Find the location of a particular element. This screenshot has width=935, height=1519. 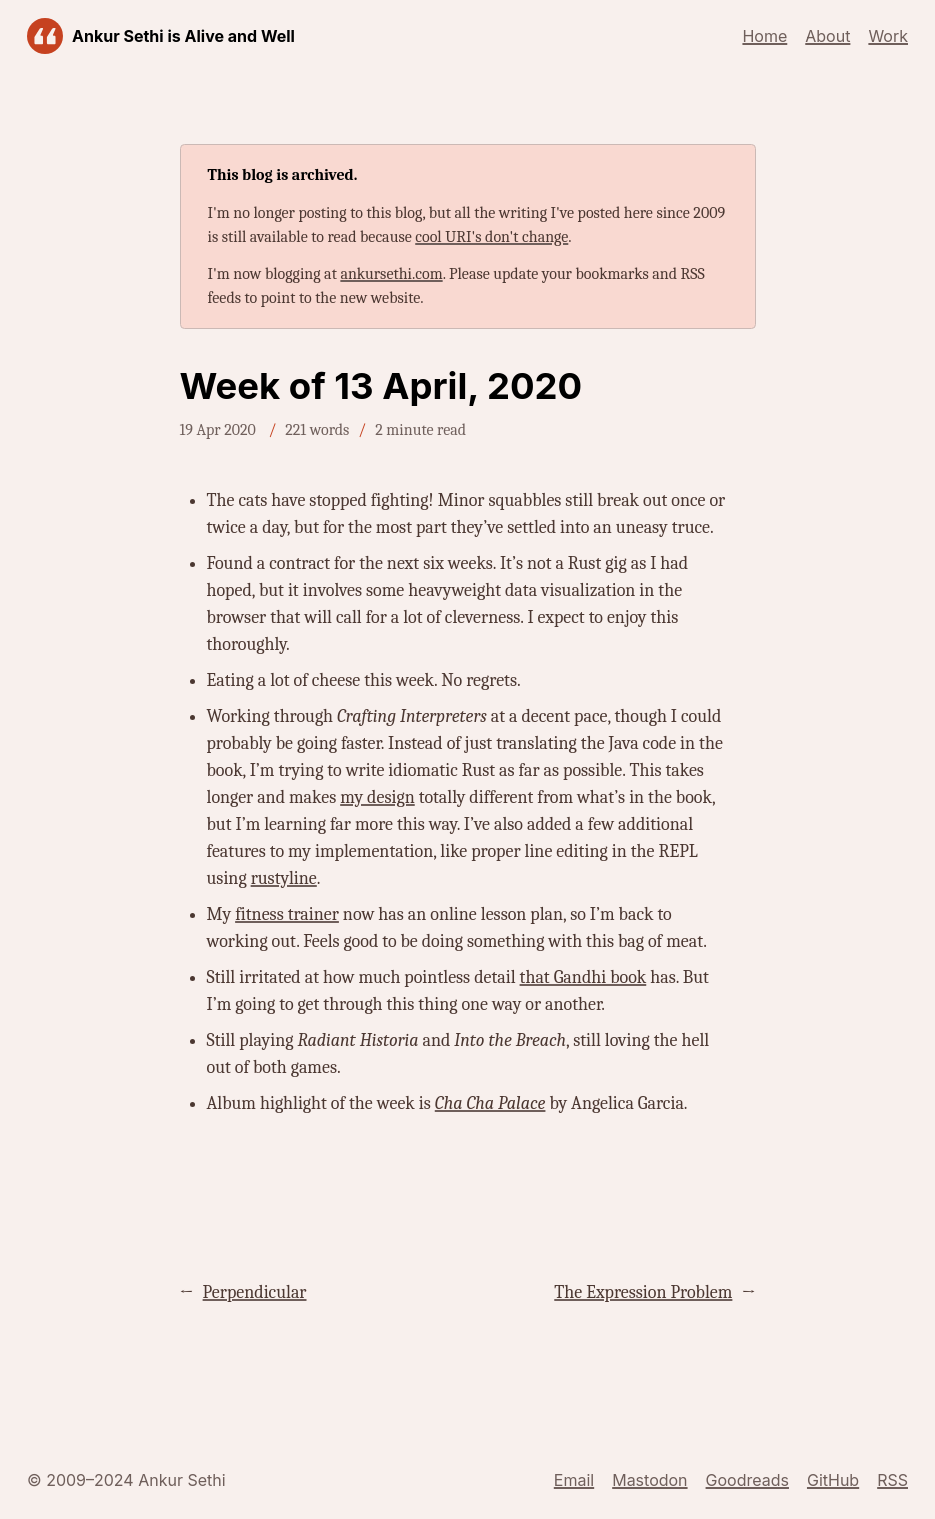

Work is located at coordinates (888, 36).